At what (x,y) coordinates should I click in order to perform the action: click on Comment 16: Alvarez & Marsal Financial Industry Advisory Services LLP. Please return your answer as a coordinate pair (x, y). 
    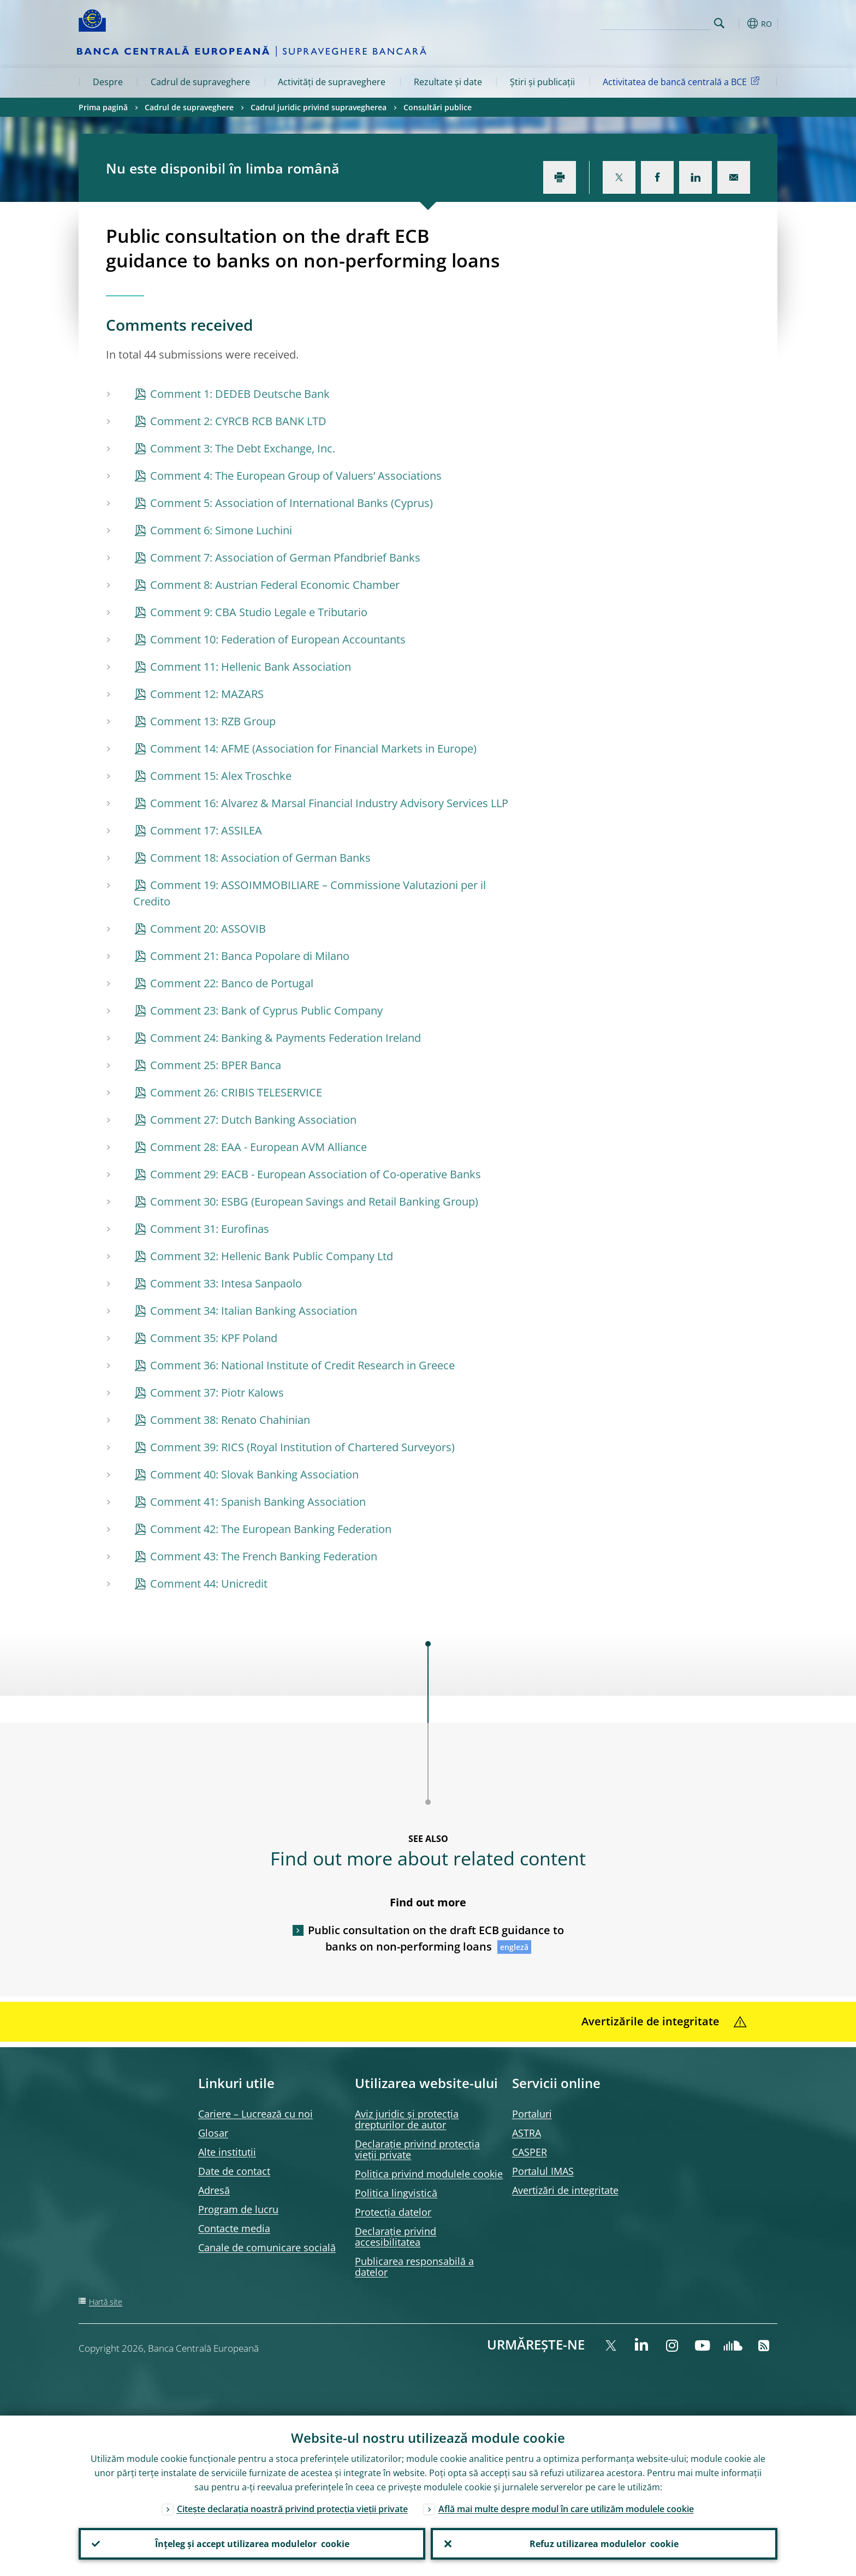
    Looking at the image, I should click on (329, 803).